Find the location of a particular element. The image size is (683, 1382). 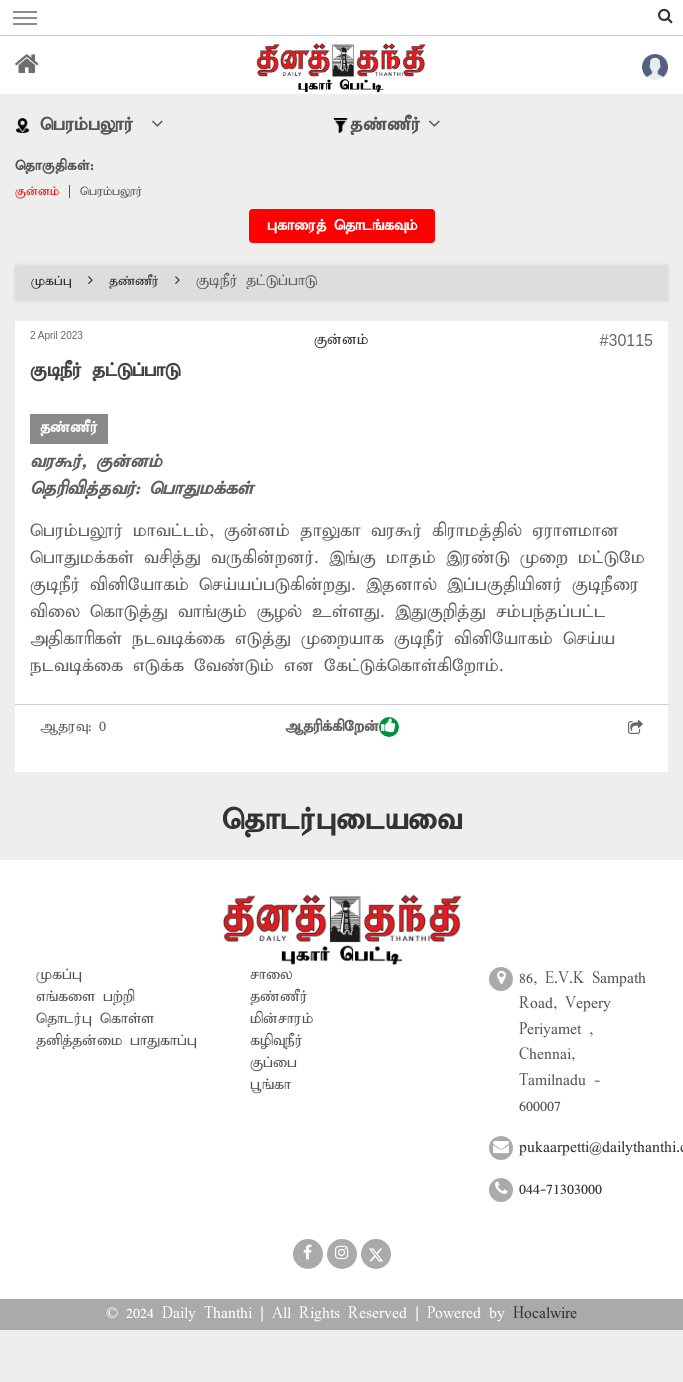

சாலை is located at coordinates (271, 975).